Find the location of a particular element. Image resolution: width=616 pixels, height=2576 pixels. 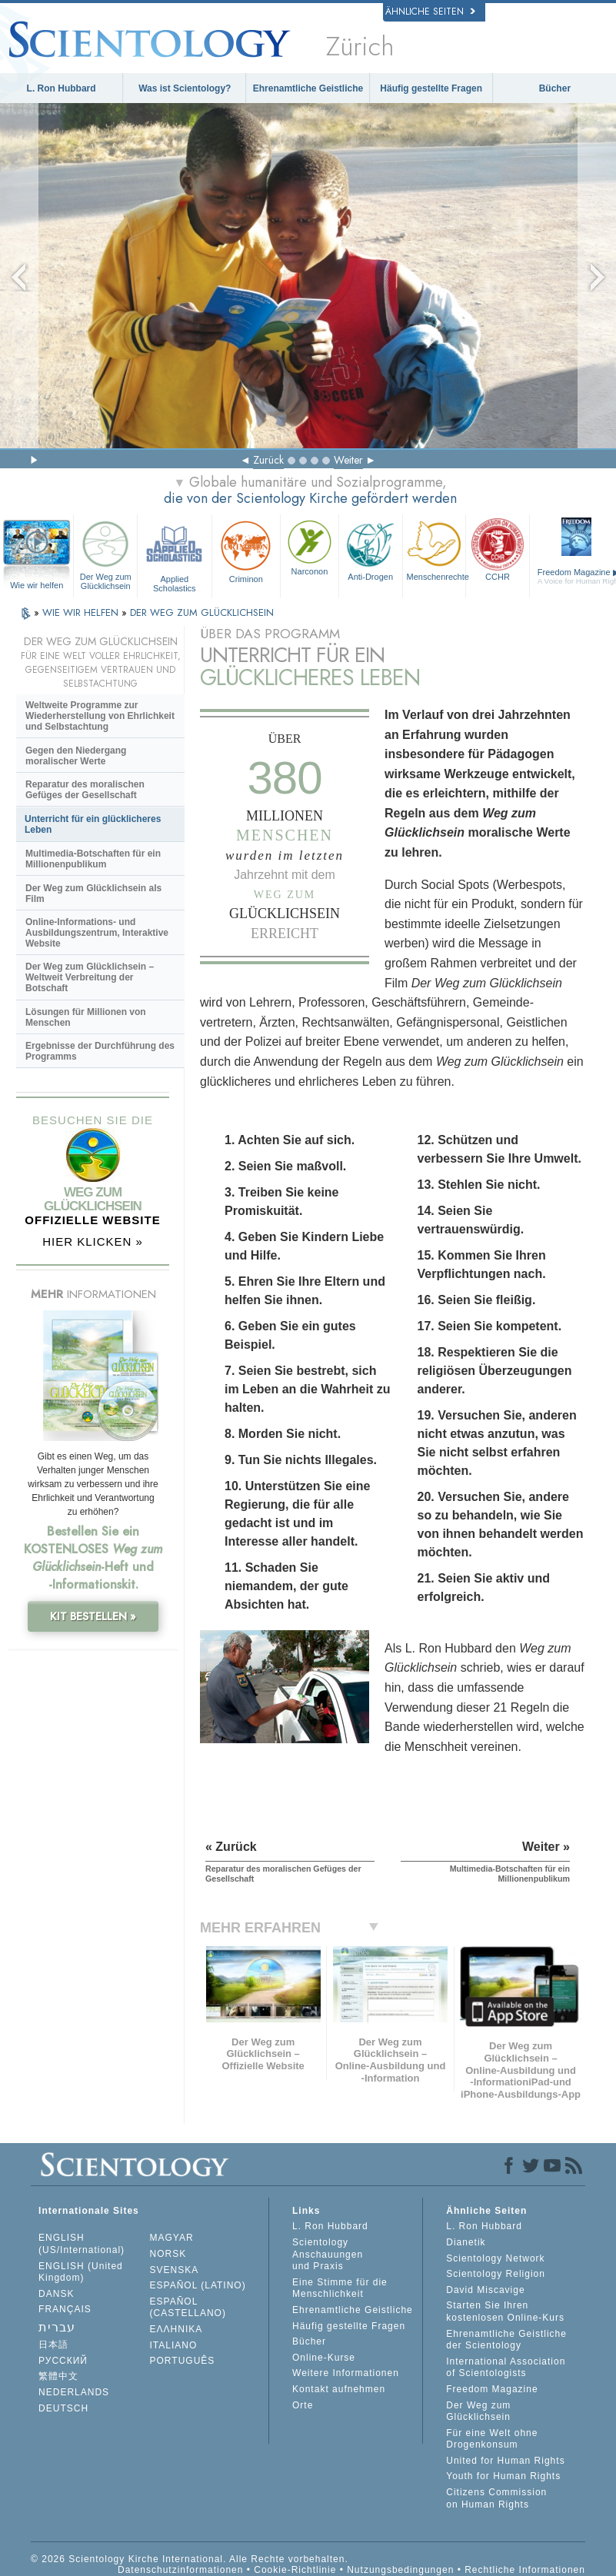

Orte is located at coordinates (302, 2405).